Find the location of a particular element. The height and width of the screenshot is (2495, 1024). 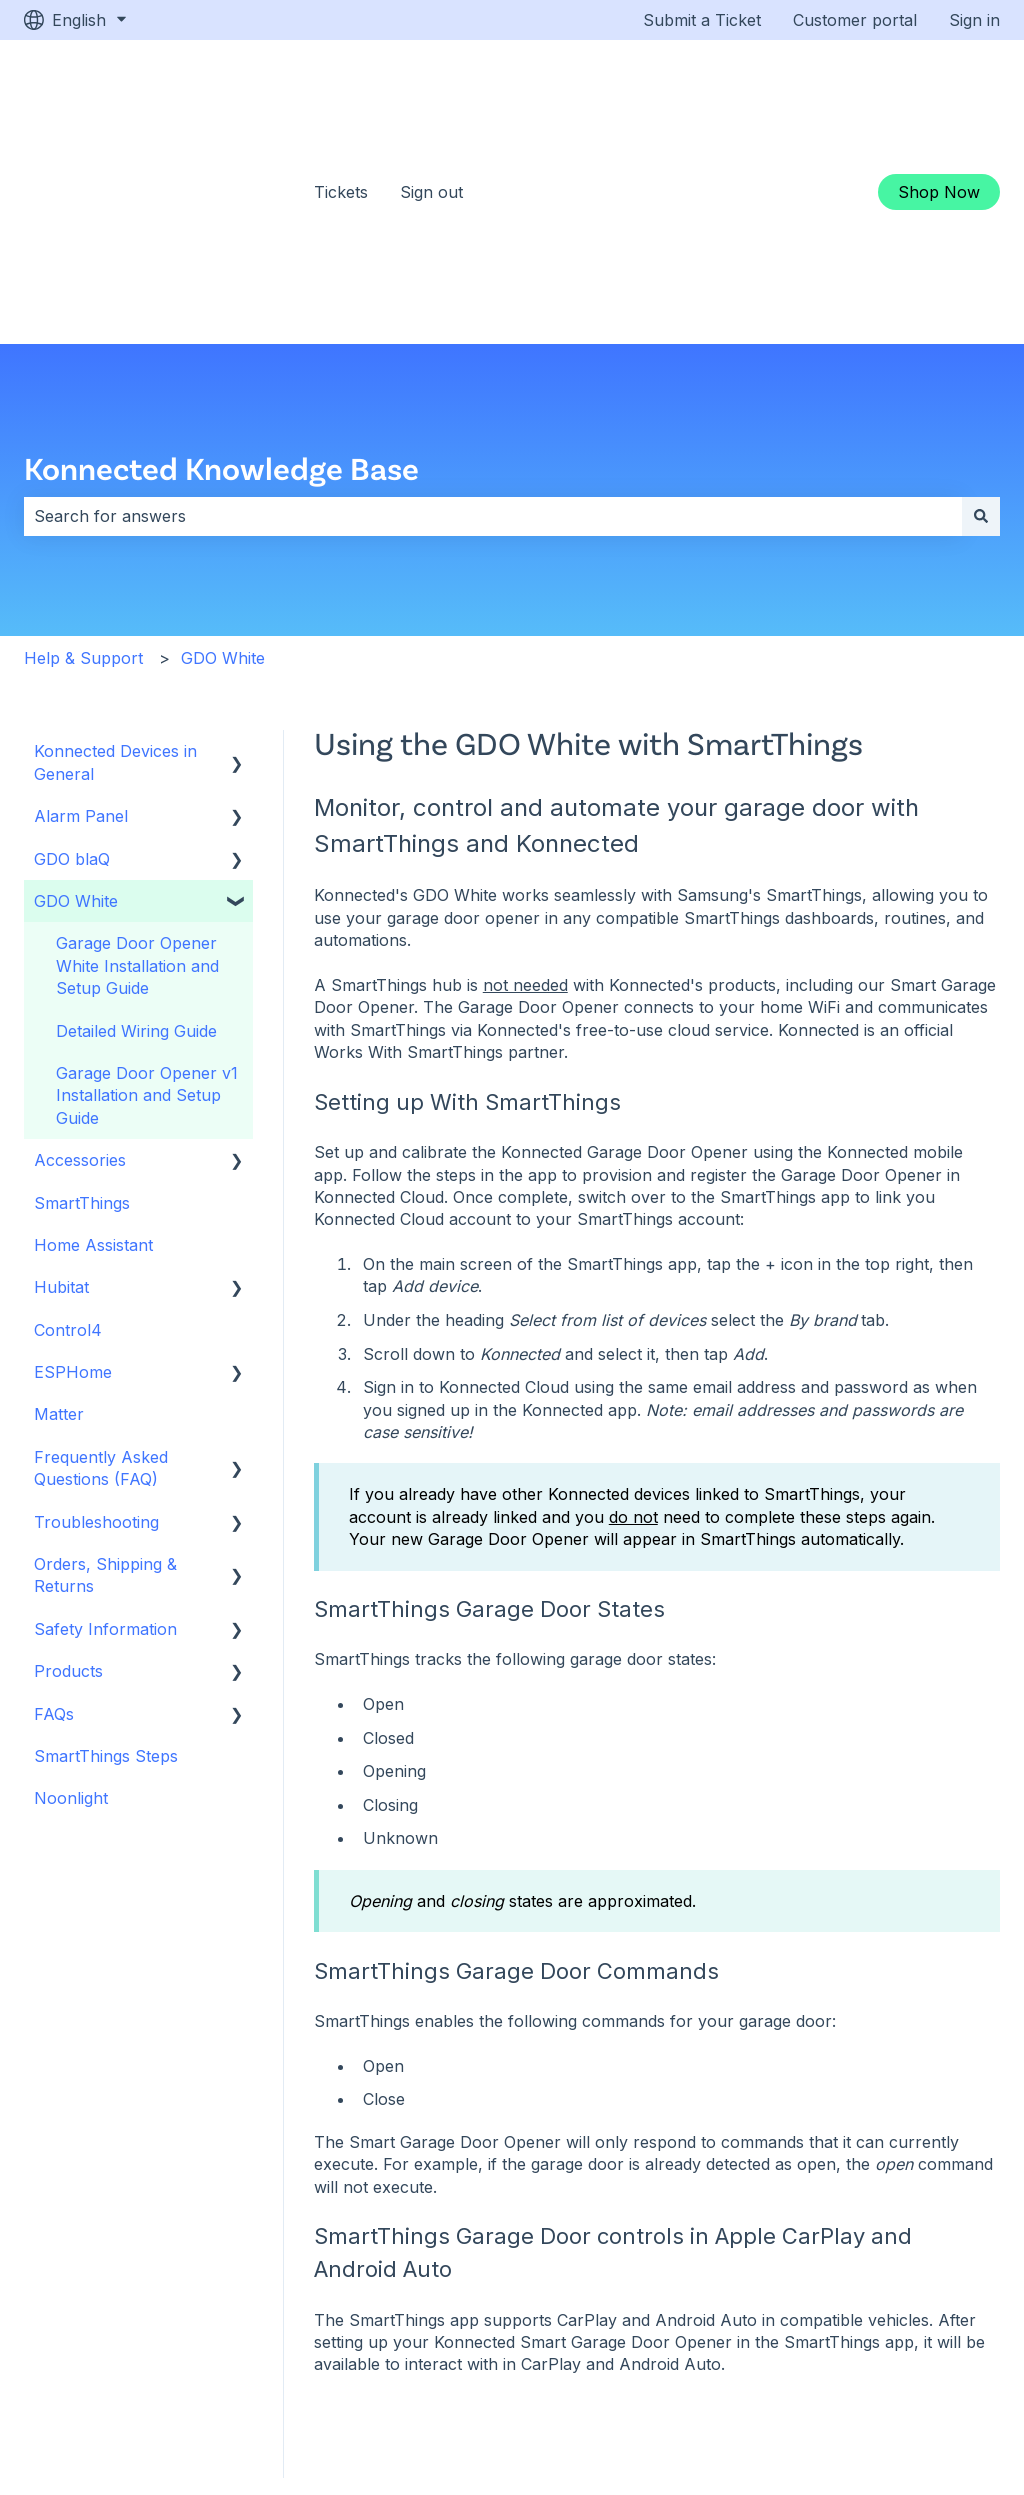

Matter [menuitem] is located at coordinates (59, 1209).